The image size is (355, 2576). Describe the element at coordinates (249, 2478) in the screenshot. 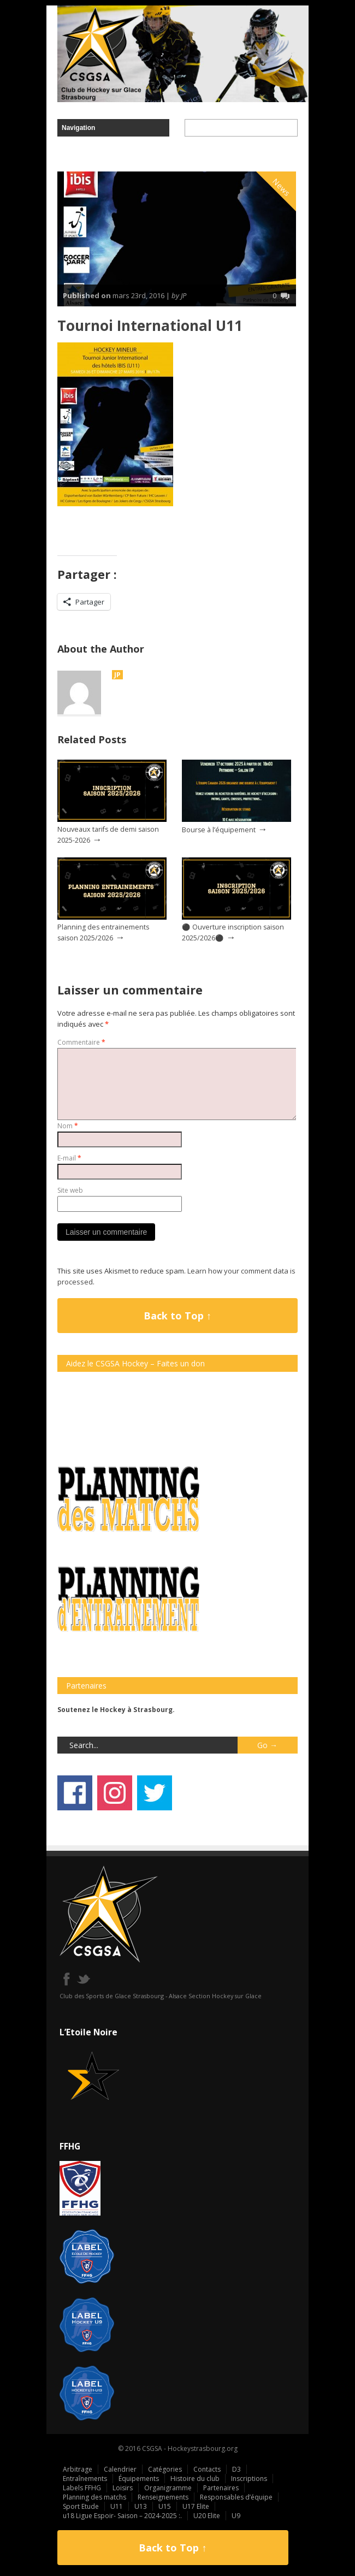

I see `Inscriptions` at that location.